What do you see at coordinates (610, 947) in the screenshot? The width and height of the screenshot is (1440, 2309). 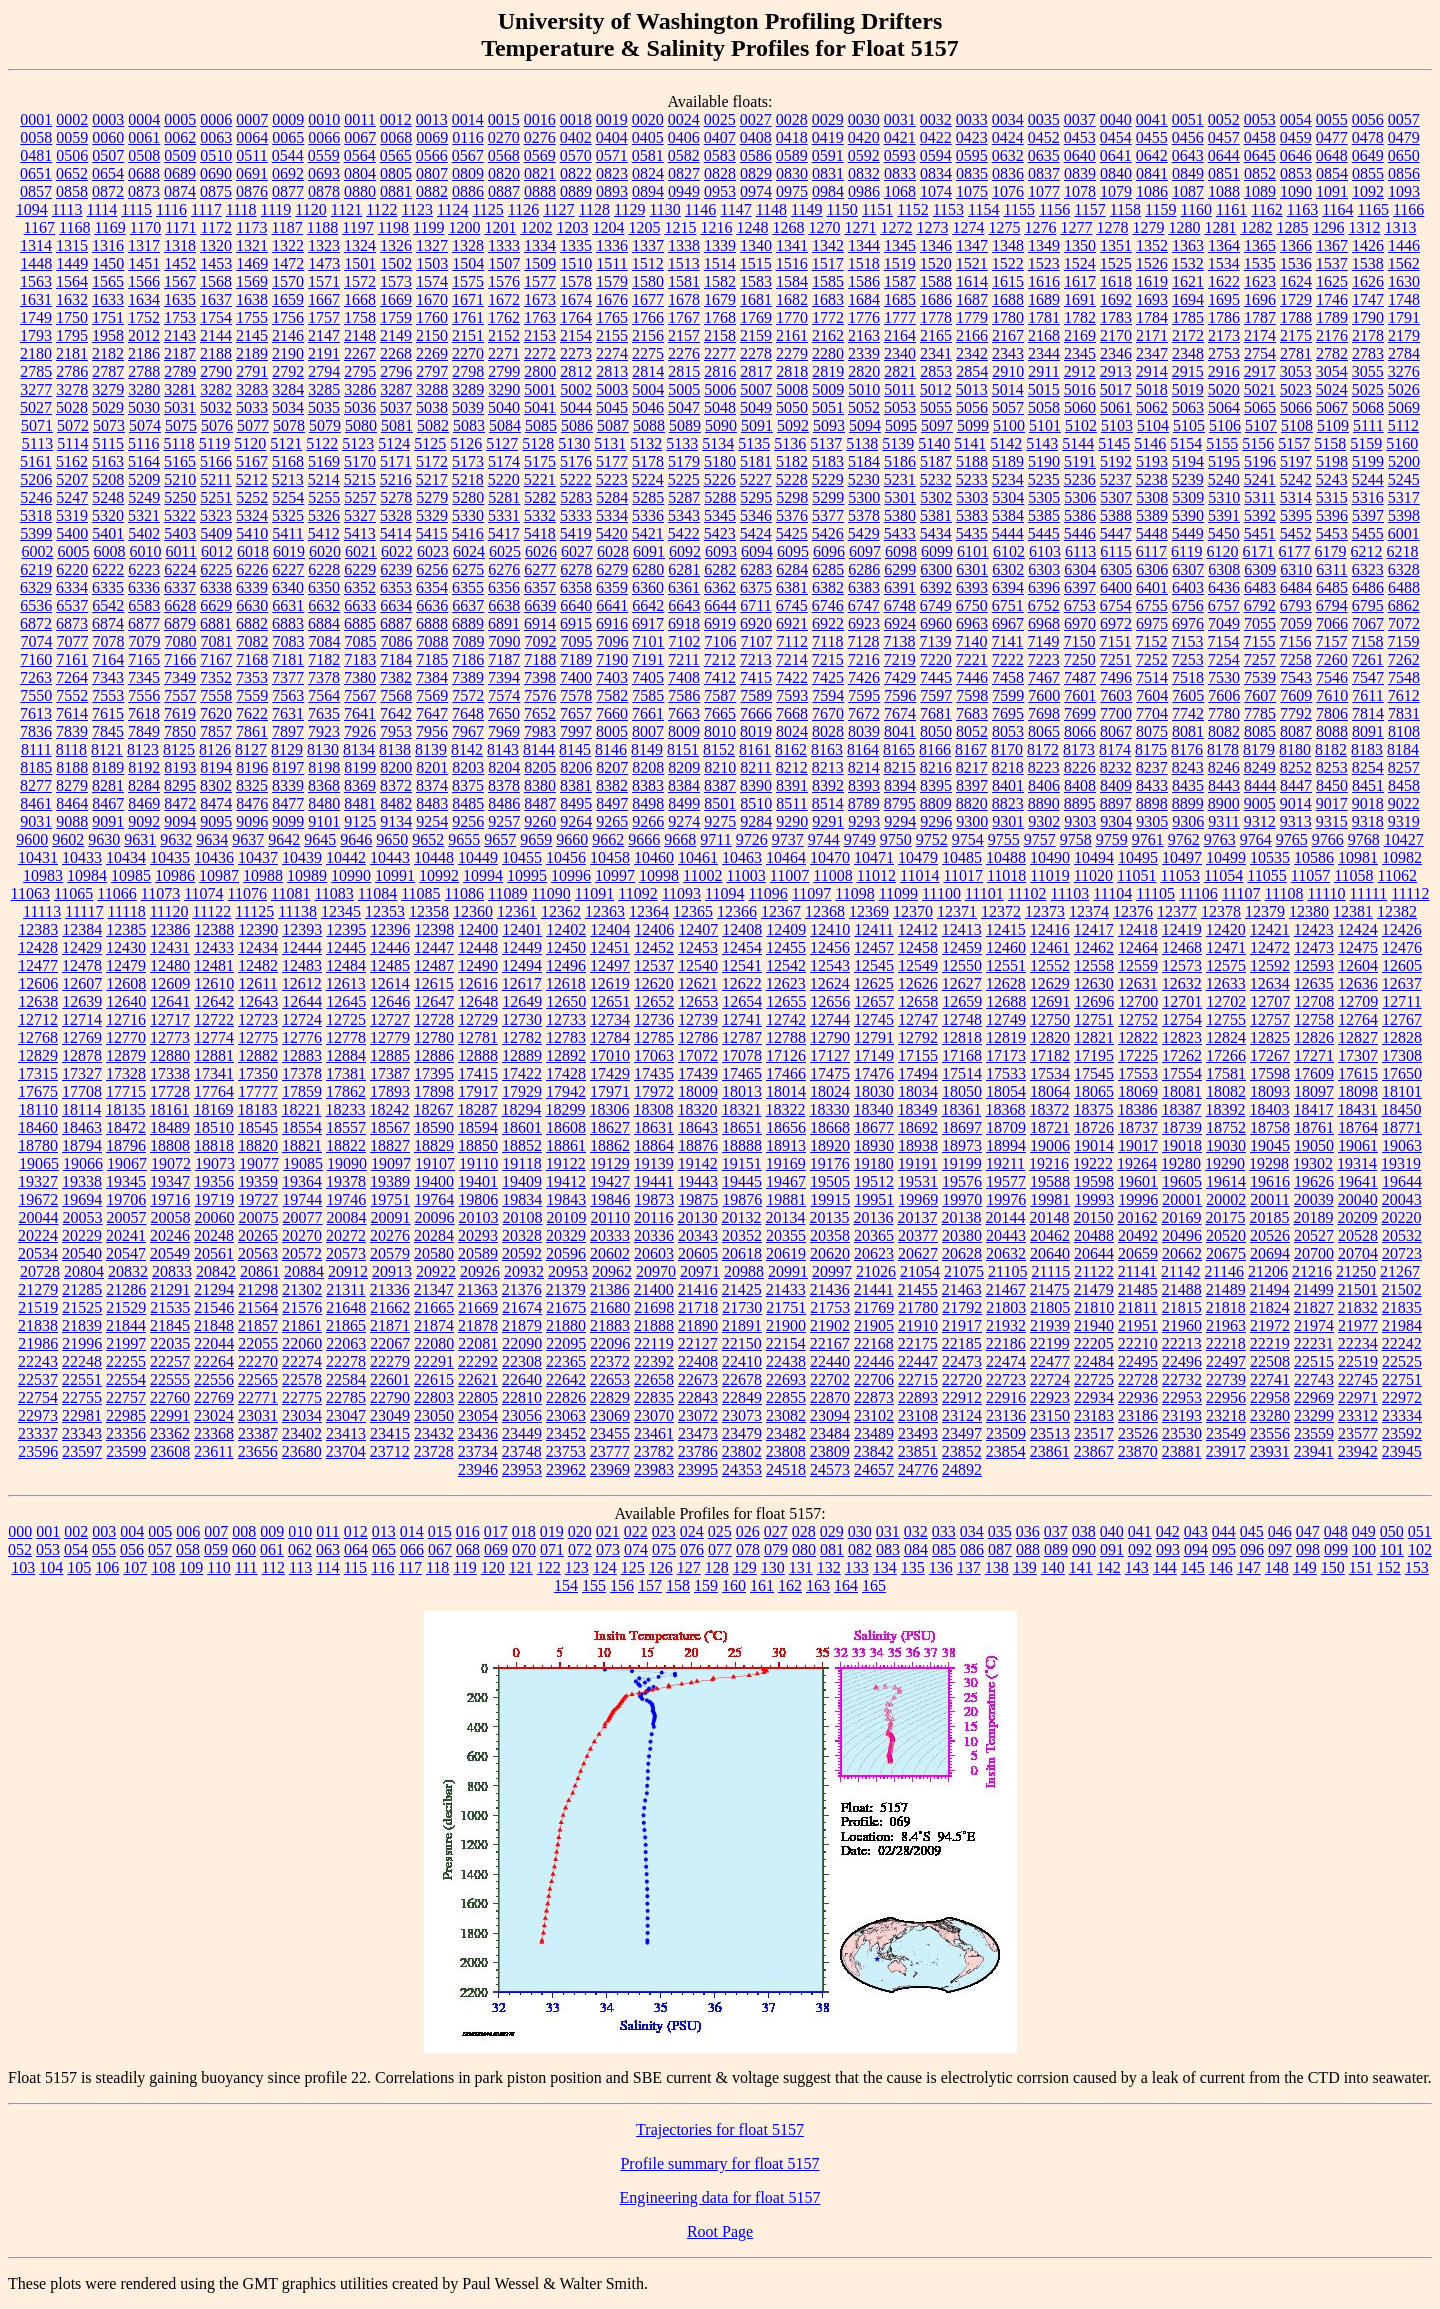 I see `12451` at bounding box center [610, 947].